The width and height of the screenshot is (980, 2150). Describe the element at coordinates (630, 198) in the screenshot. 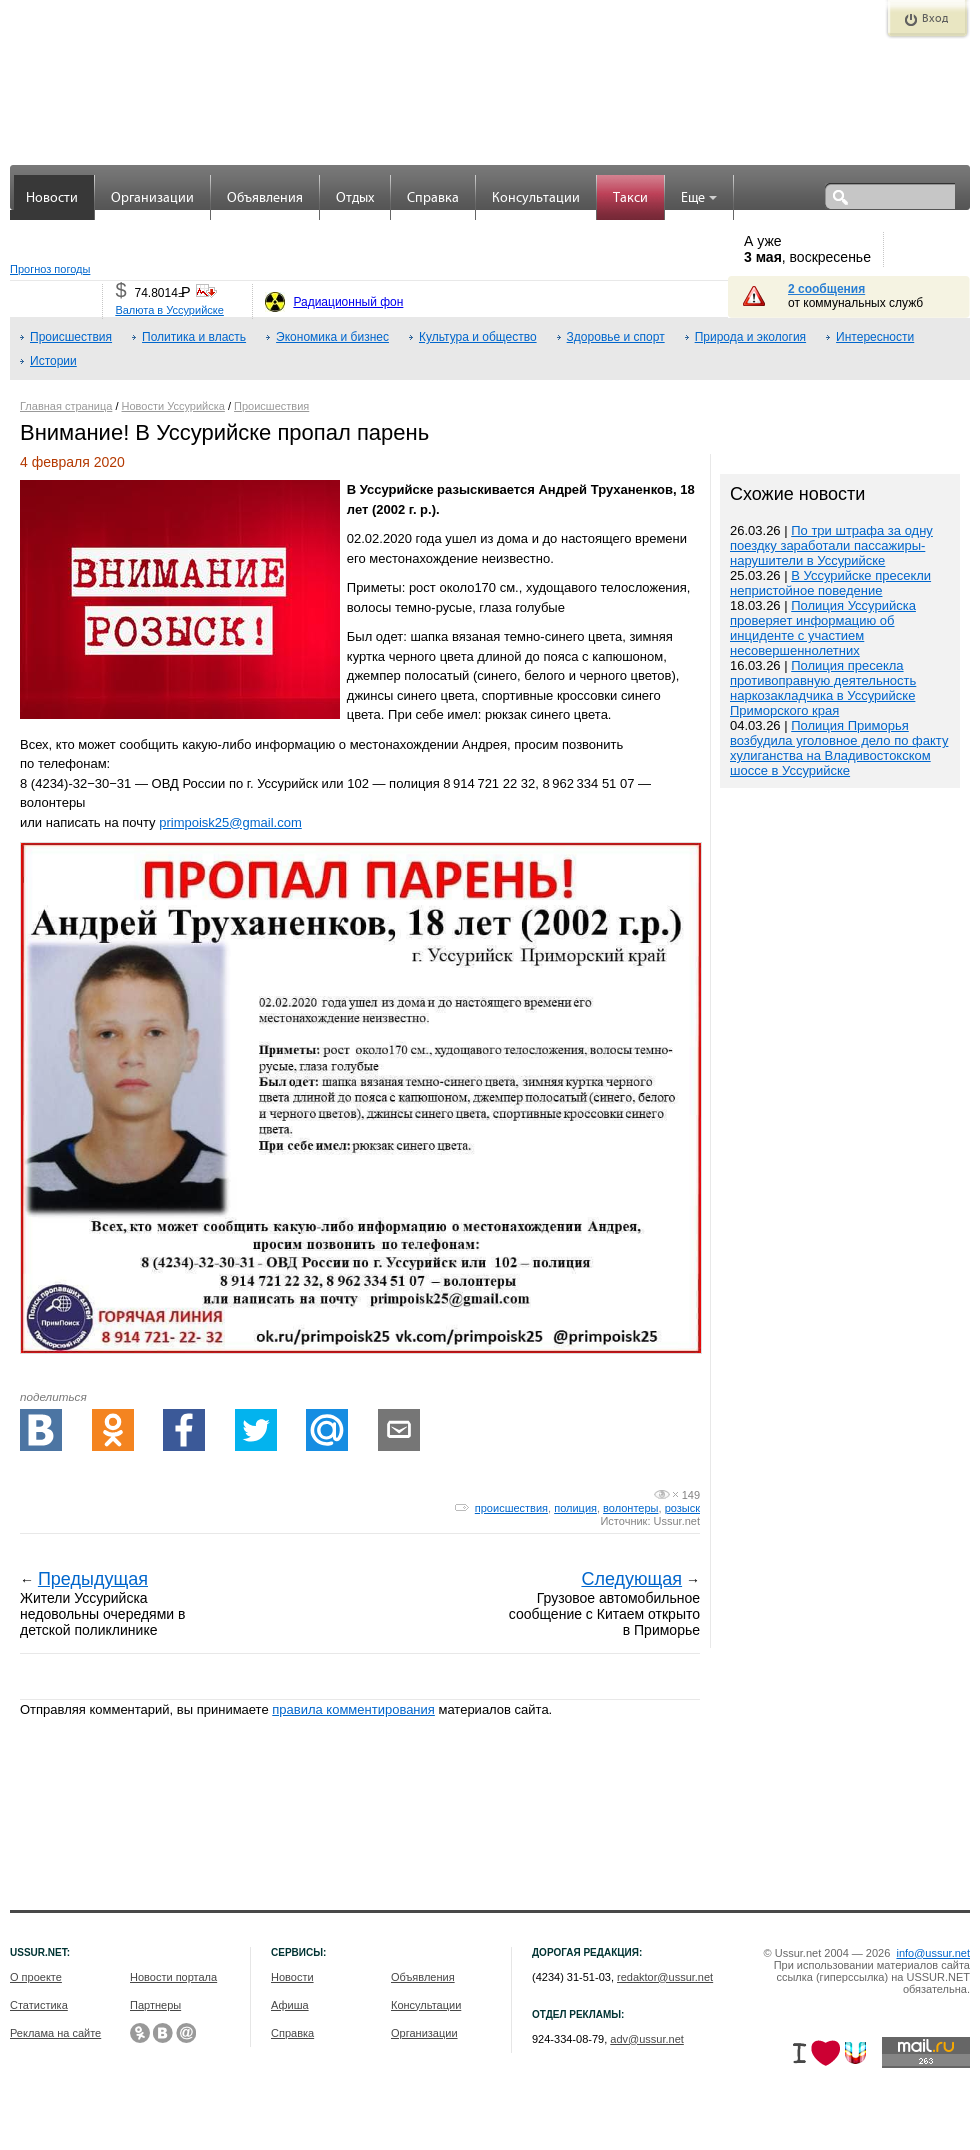

I see `Такси` at that location.